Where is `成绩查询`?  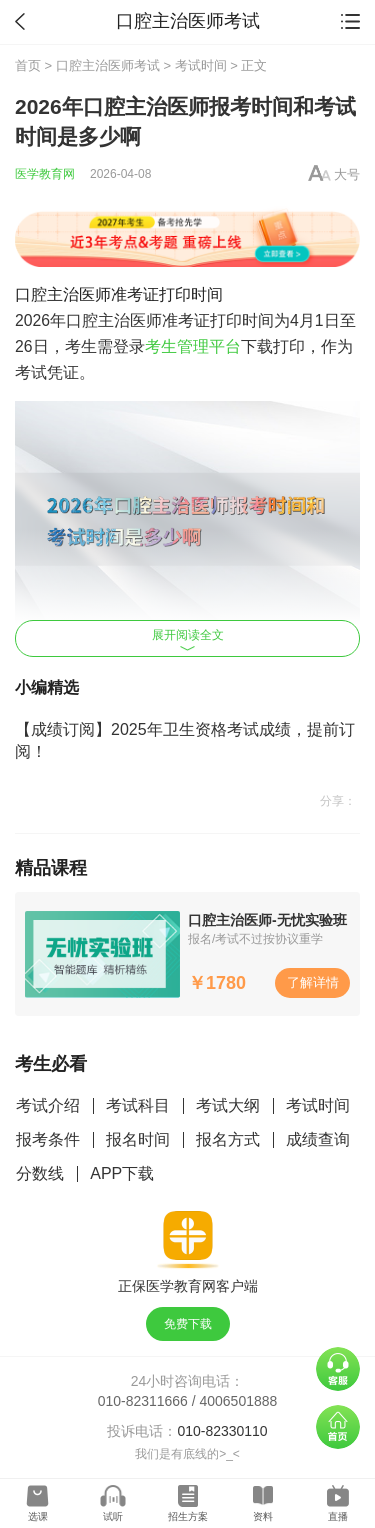 成绩查询 is located at coordinates (318, 1139).